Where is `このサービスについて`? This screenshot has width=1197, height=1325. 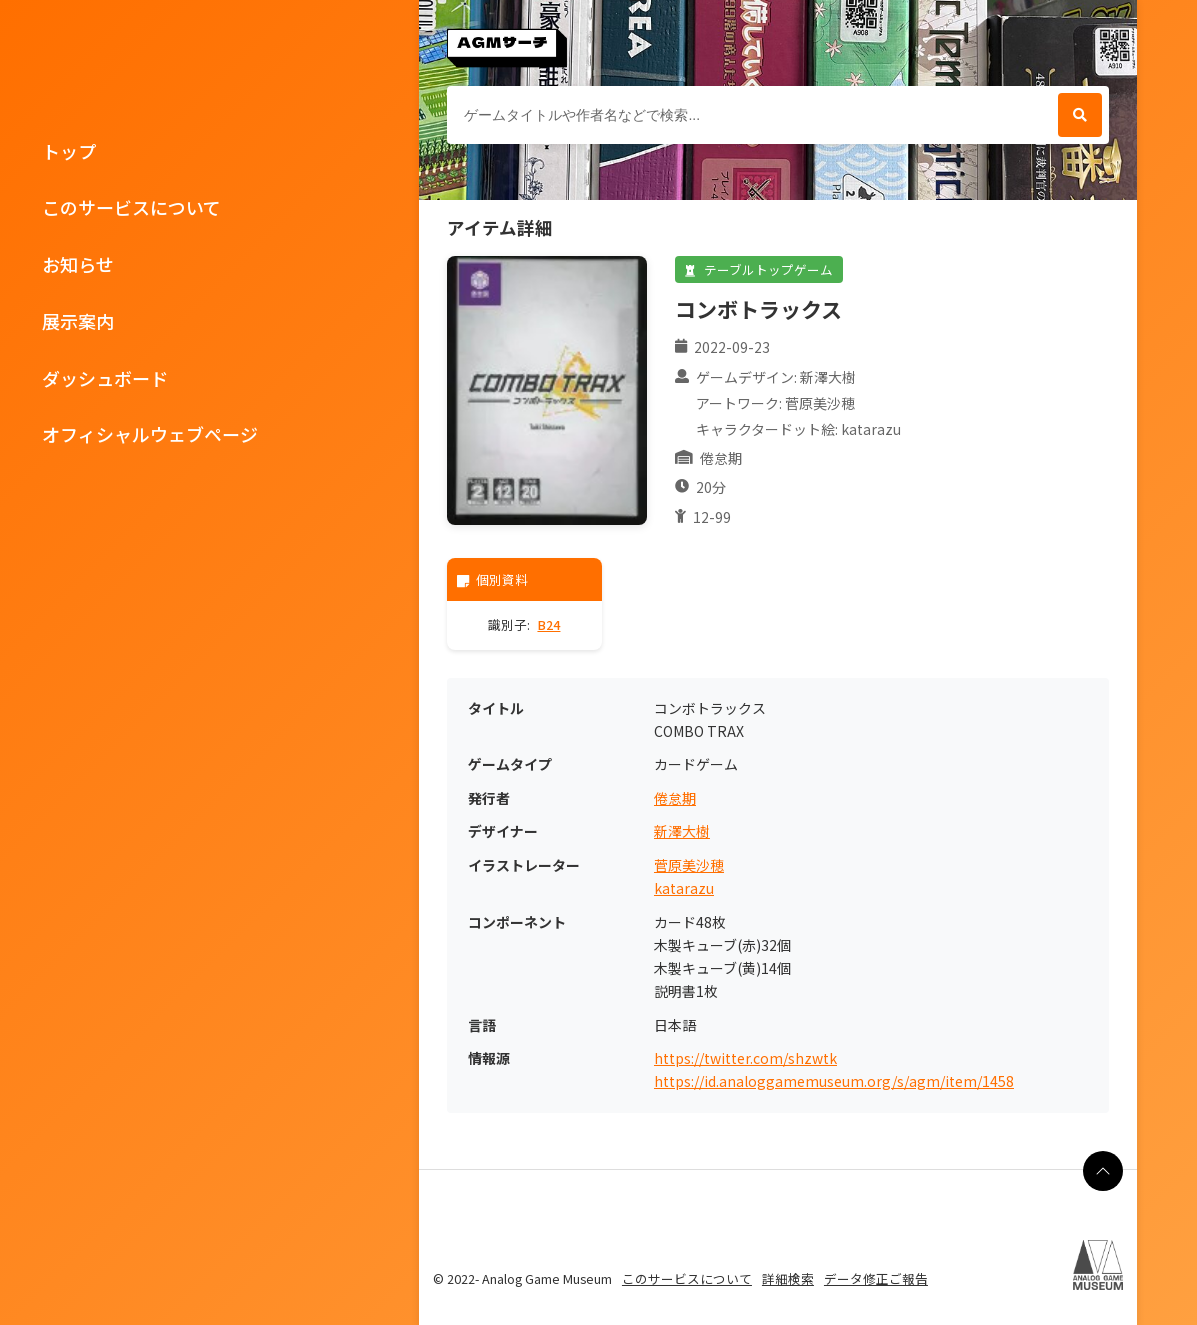 このサービスについて is located at coordinates (131, 207).